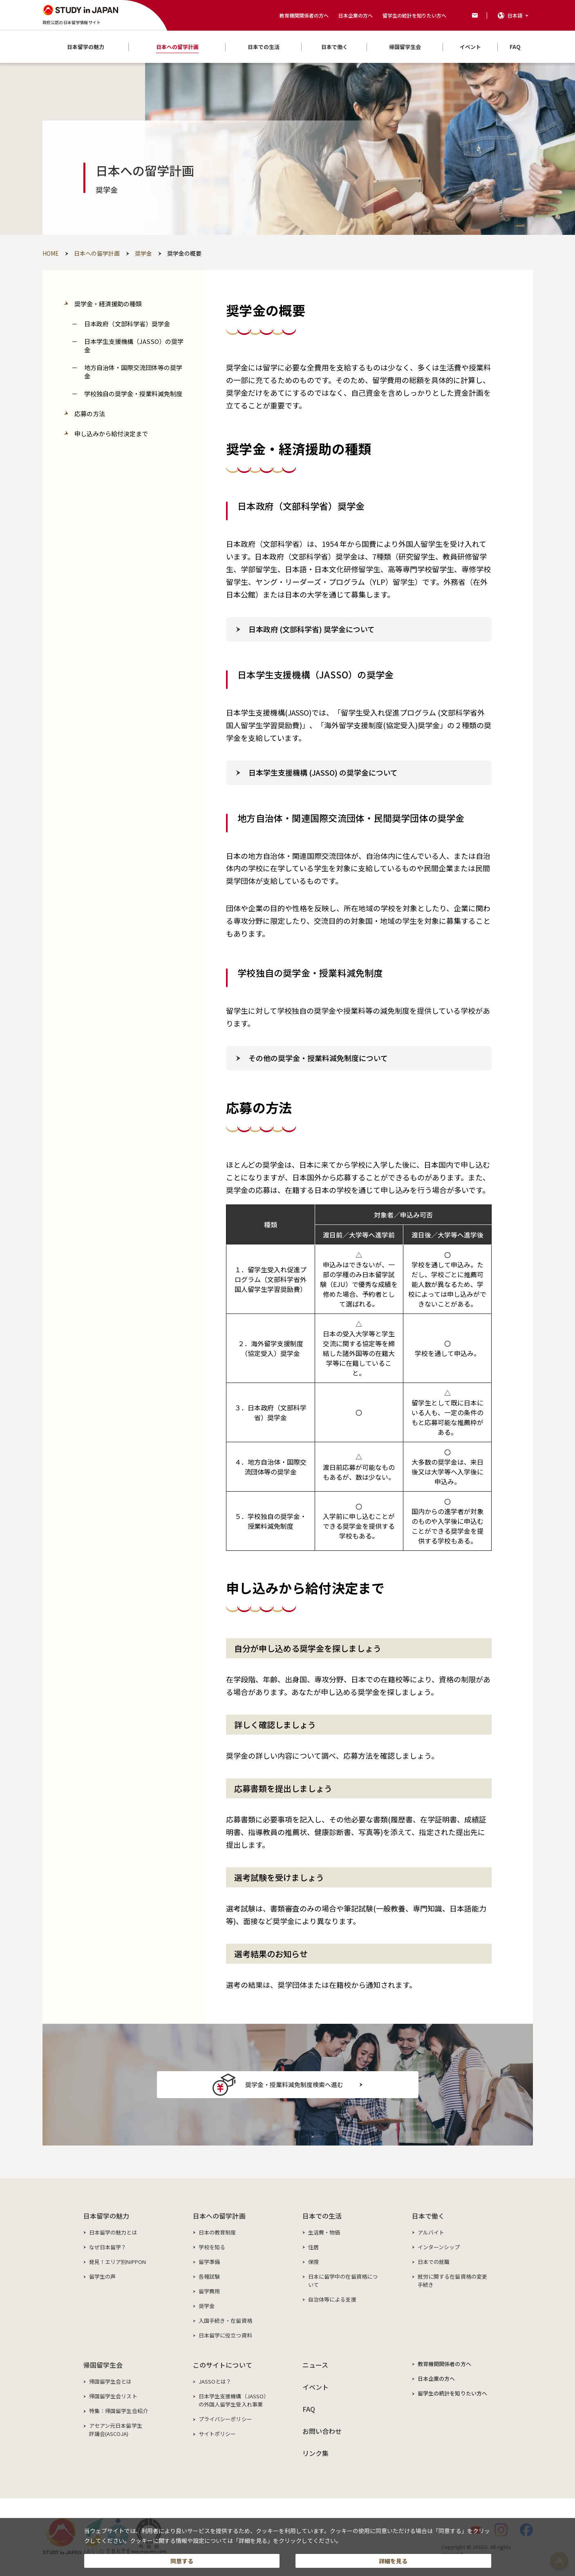 This screenshot has height=2576, width=575. What do you see at coordinates (118, 2411) in the screenshot?
I see `特集：帰国留学生会紹介` at bounding box center [118, 2411].